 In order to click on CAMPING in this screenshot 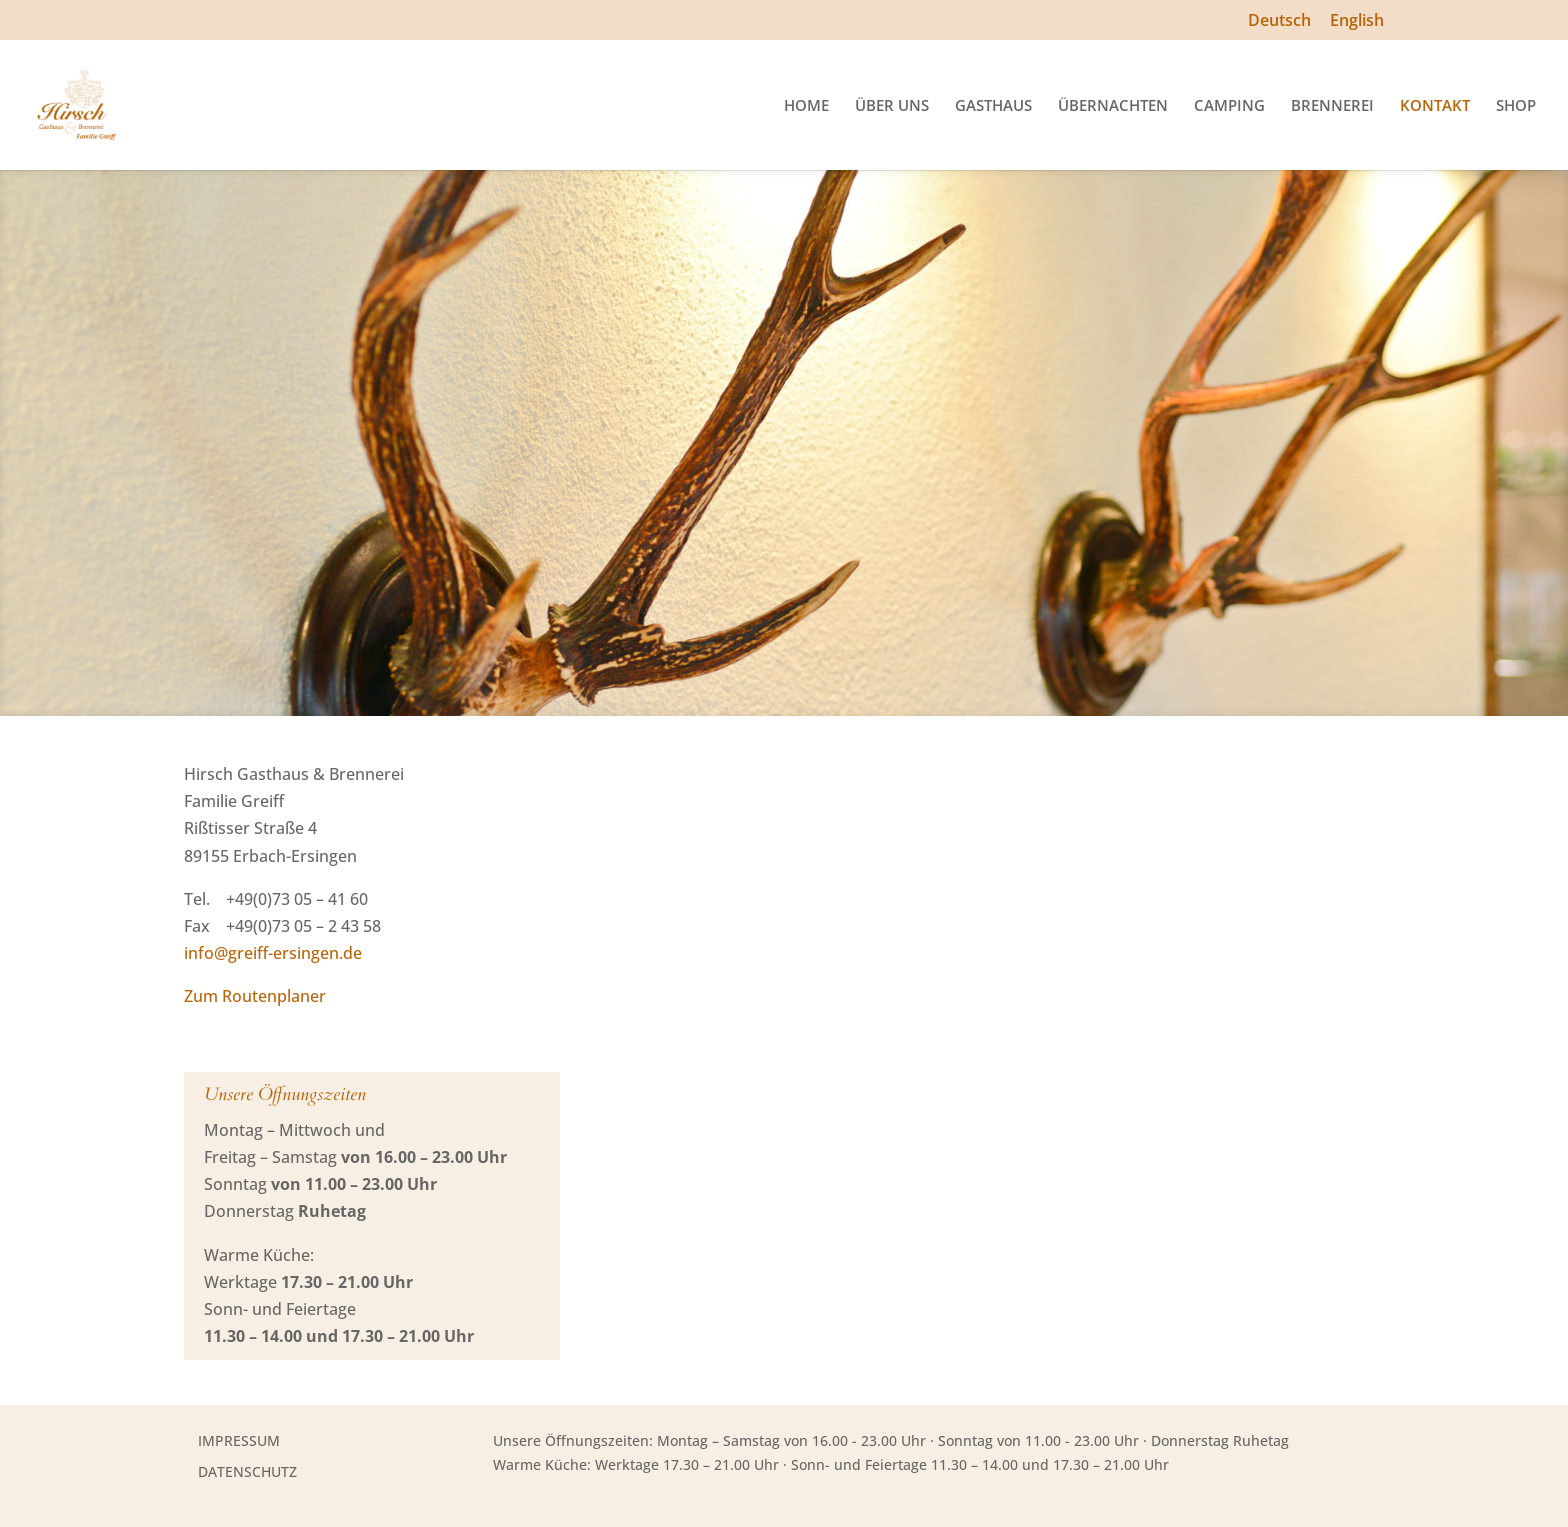, I will do `click(1229, 106)`.